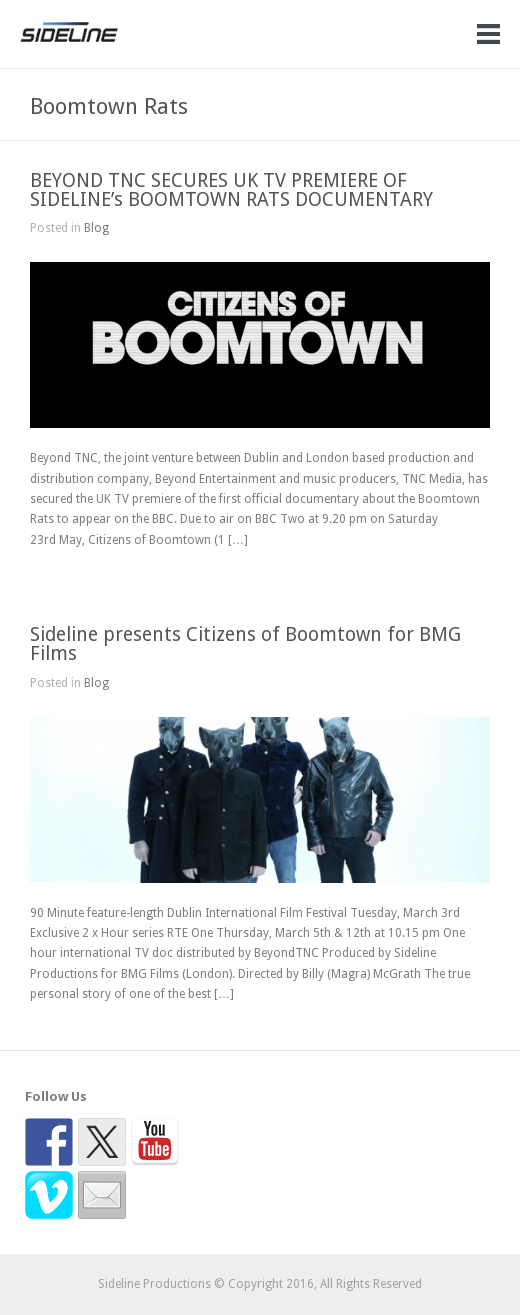 This screenshot has height=1315, width=520. I want to click on Blog, so click(96, 228).